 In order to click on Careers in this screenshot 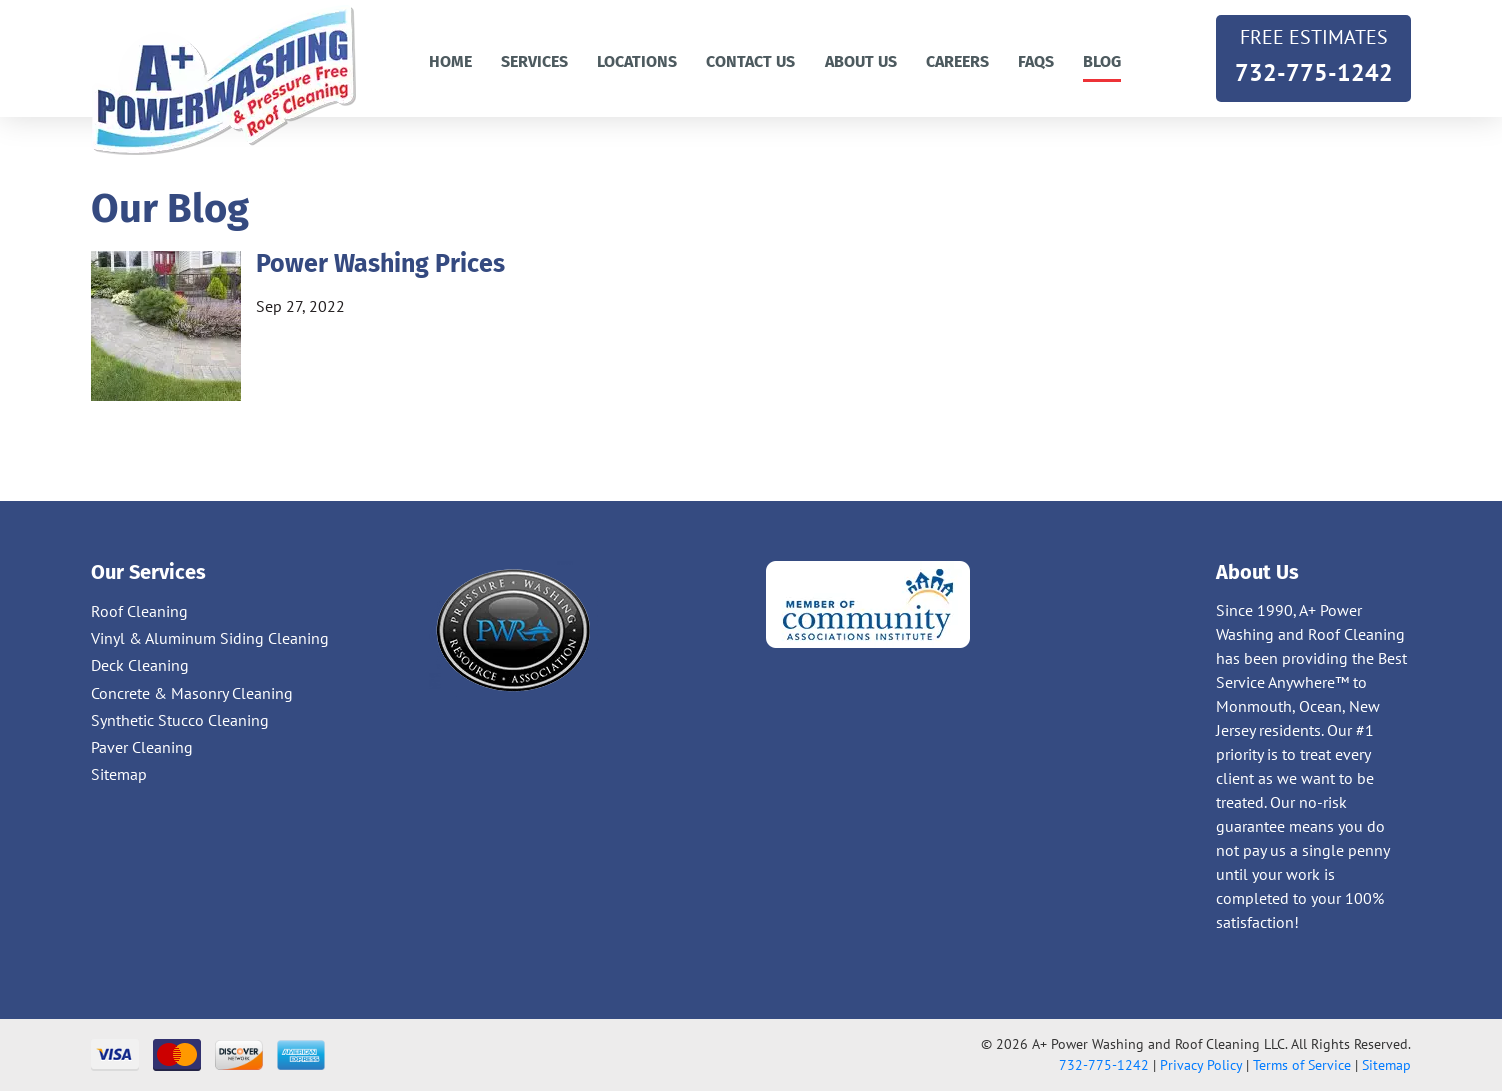, I will do `click(957, 61)`.